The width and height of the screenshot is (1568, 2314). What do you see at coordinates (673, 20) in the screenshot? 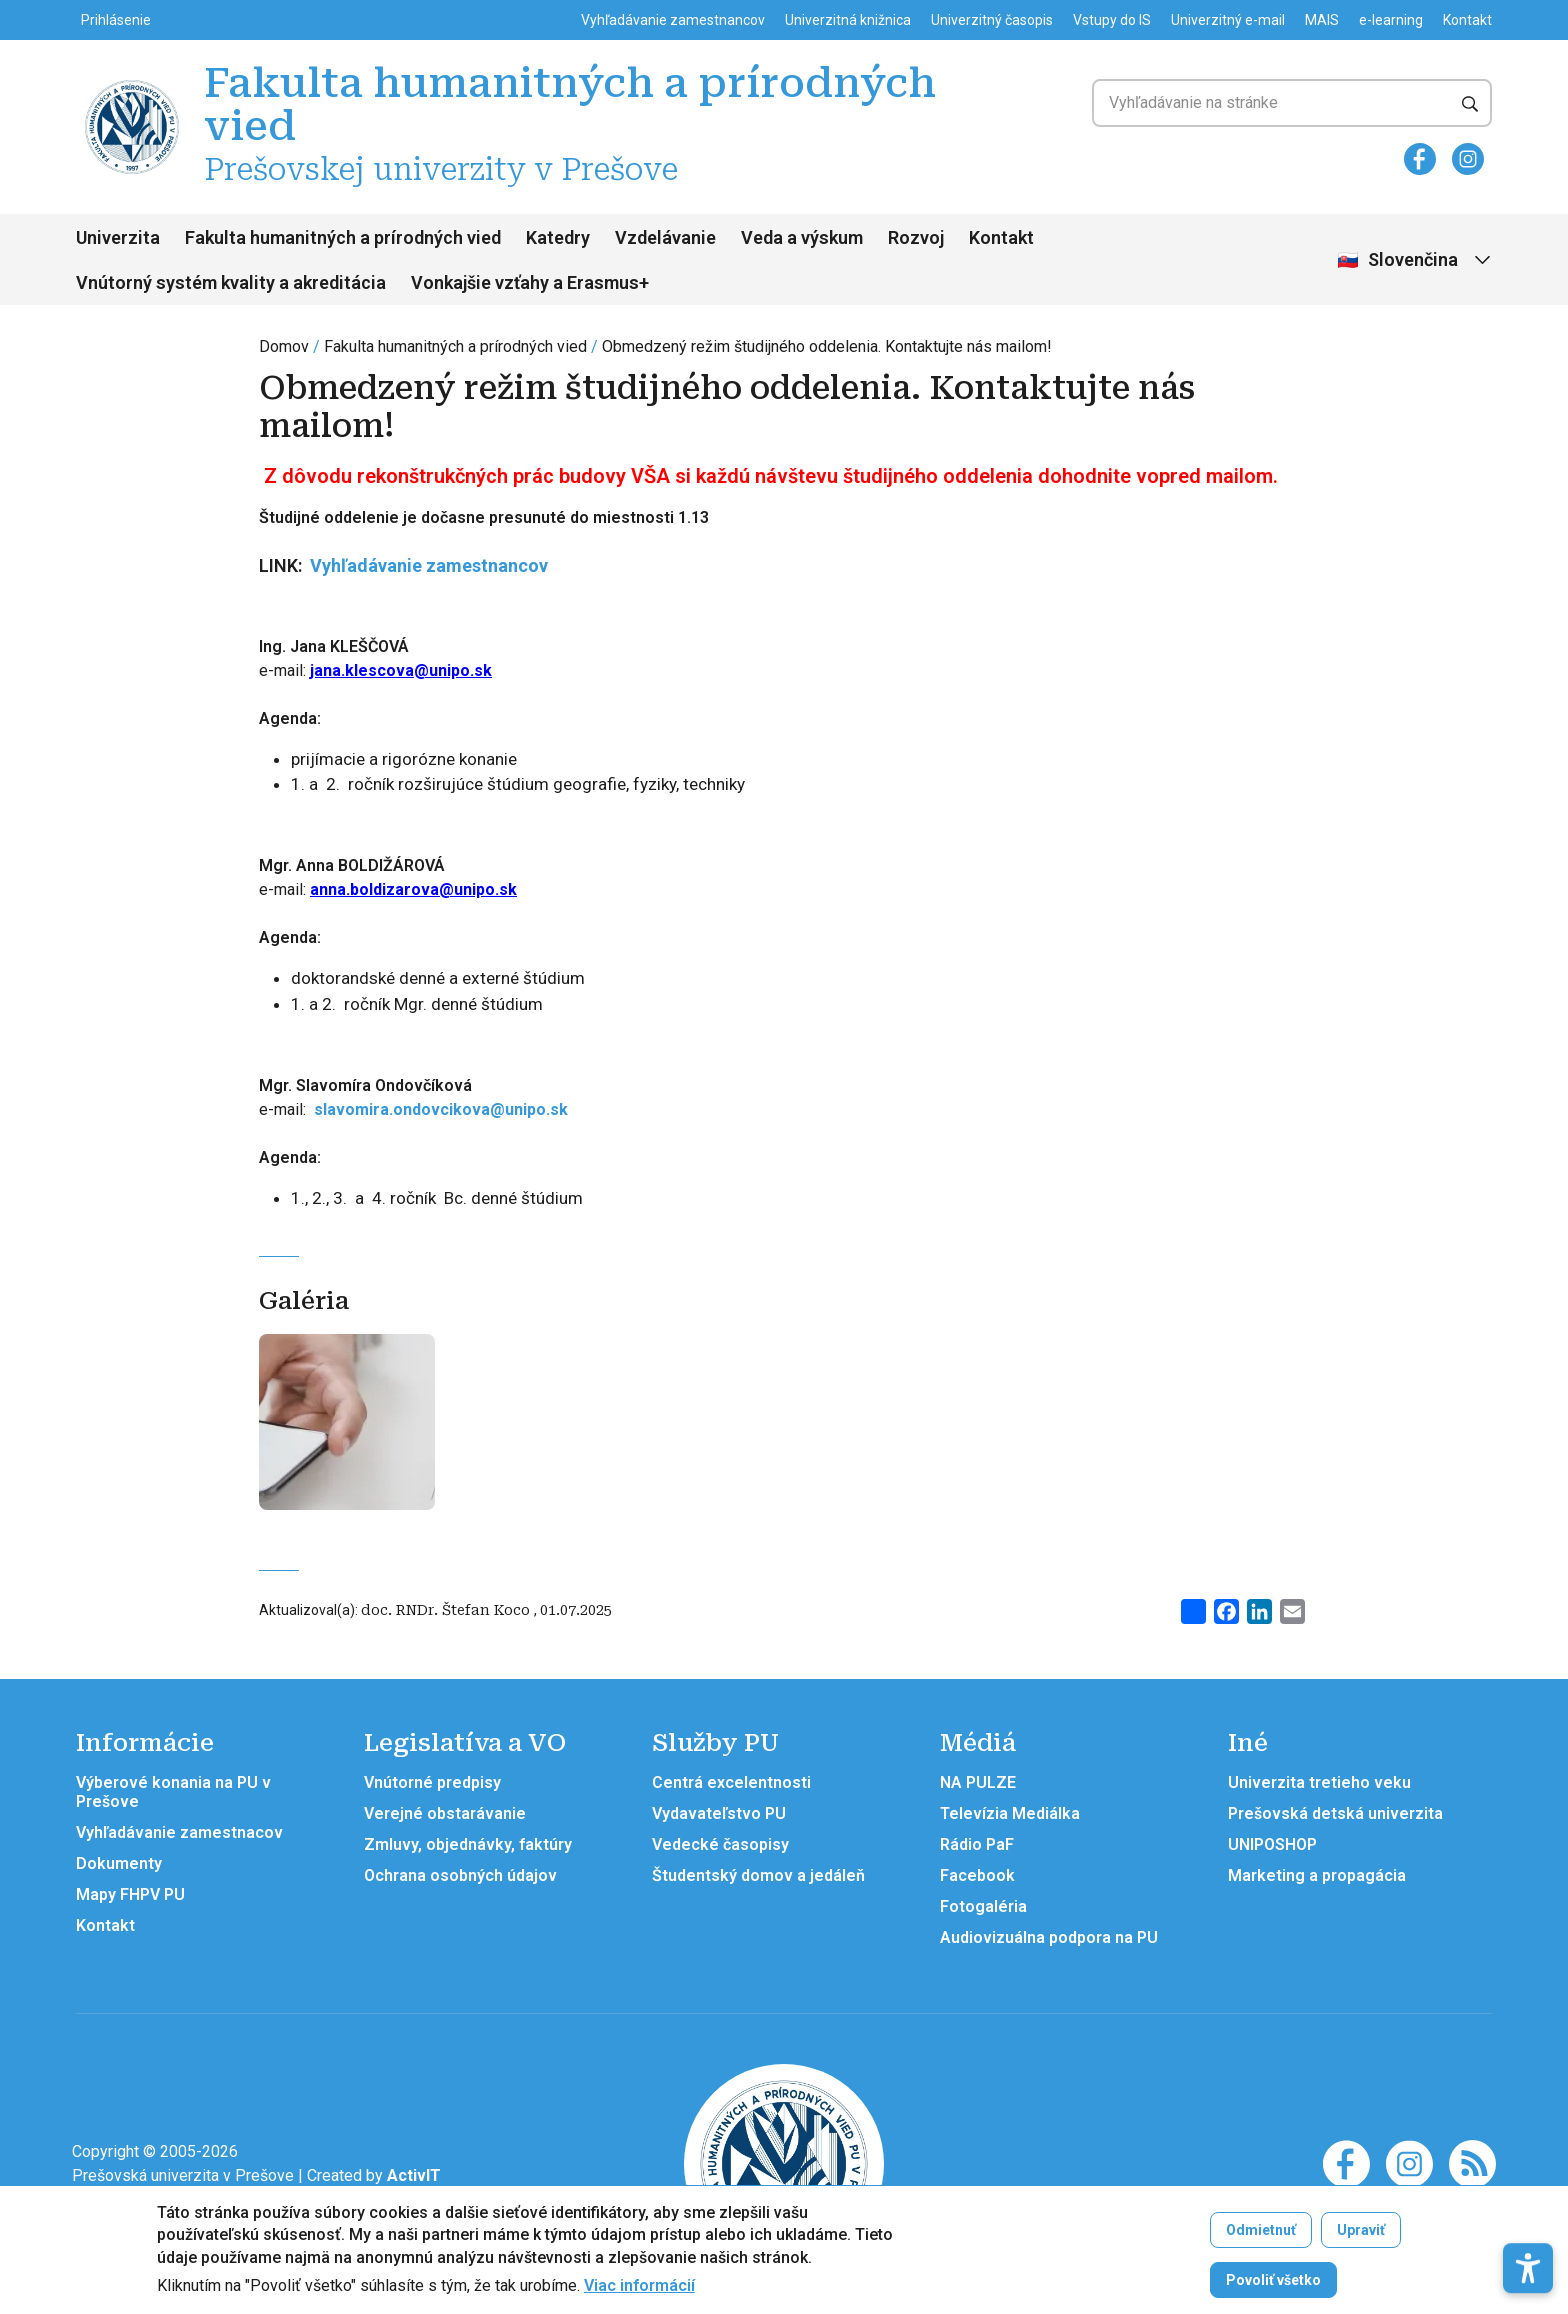
I see `Vyhľadávanie zamestnancov` at bounding box center [673, 20].